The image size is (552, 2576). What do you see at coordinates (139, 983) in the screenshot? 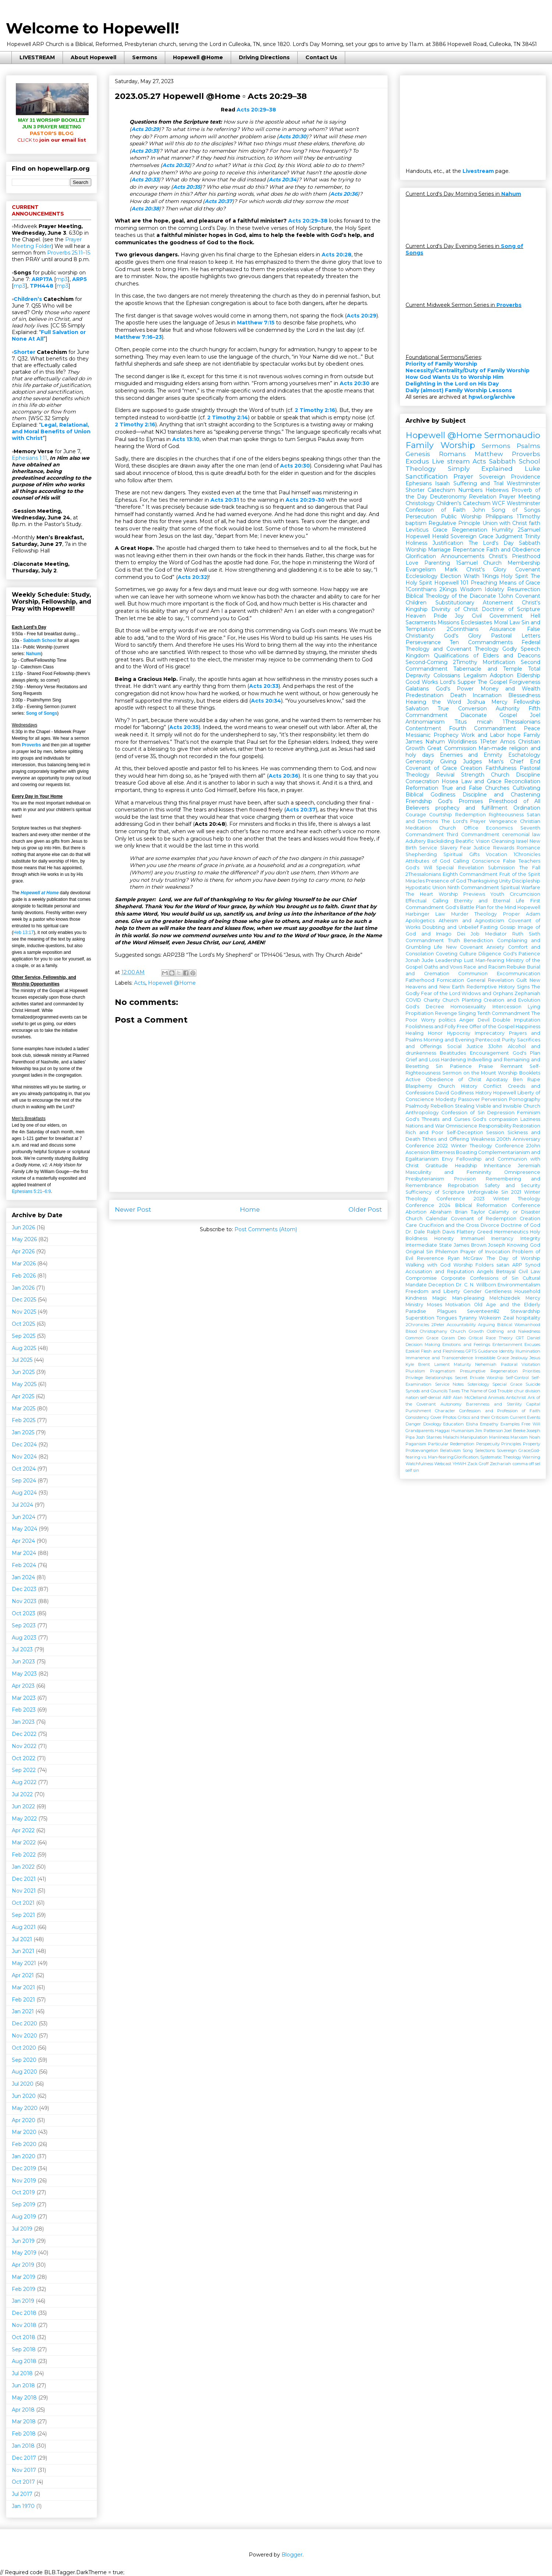
I see `Acts` at bounding box center [139, 983].